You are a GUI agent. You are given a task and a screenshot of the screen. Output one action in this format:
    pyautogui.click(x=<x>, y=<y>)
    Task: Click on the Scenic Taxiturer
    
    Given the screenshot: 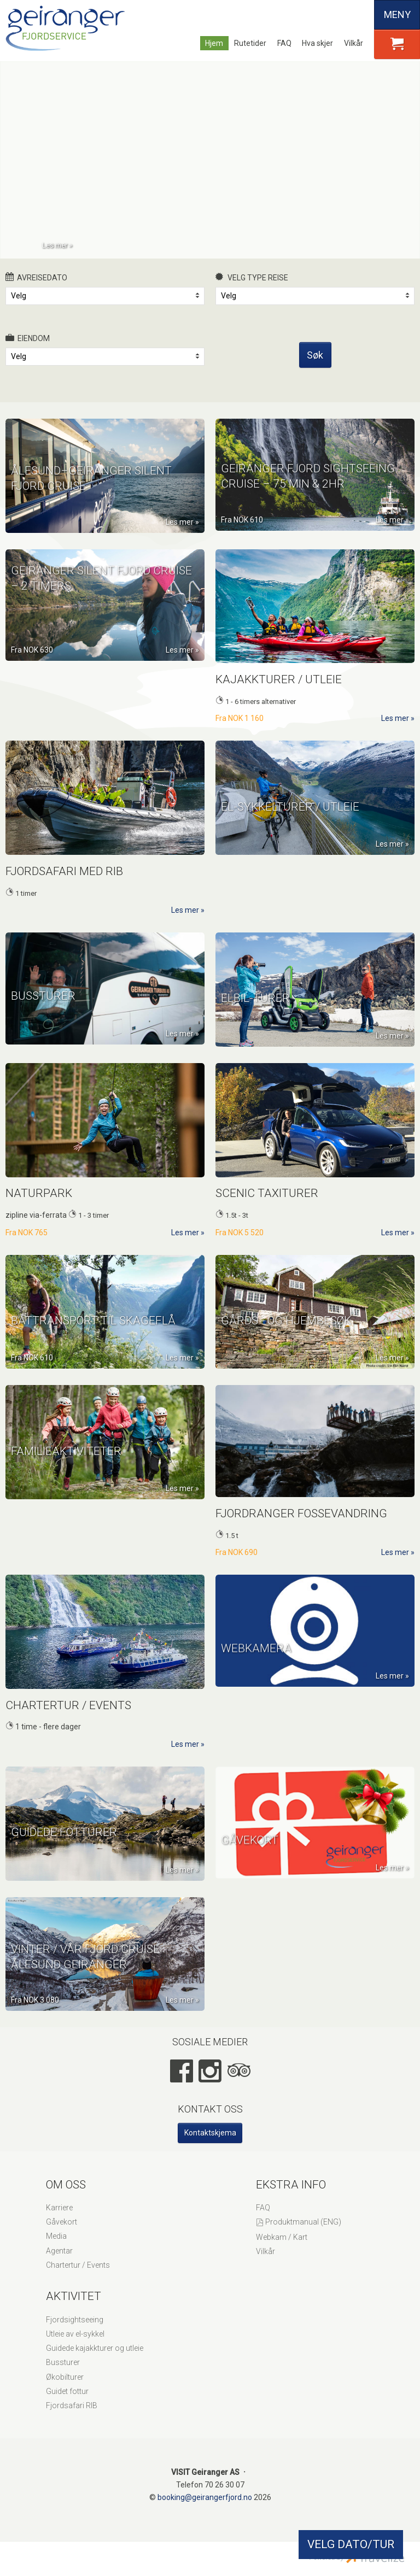 What is the action you would take?
    pyautogui.click(x=266, y=1205)
    